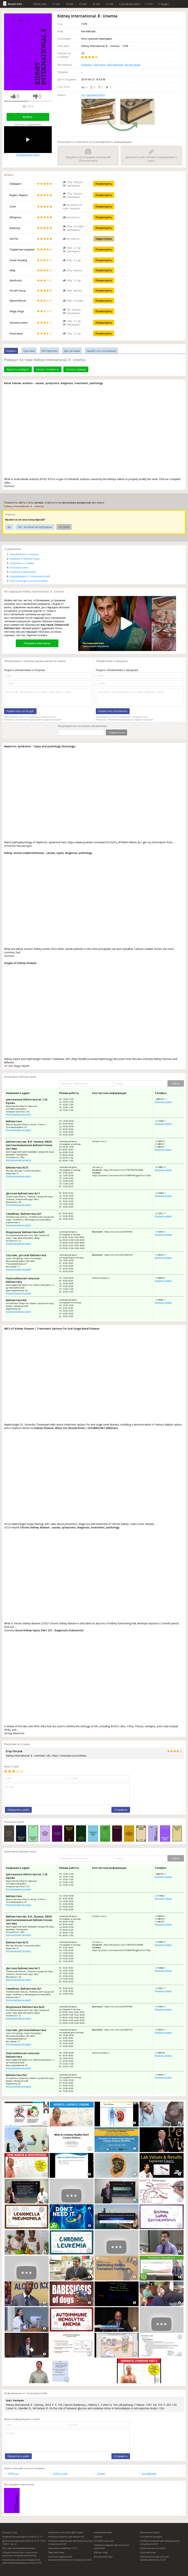 The height and width of the screenshot is (2576, 188). Describe the element at coordinates (69, 4) in the screenshot. I see `18 век` at that location.